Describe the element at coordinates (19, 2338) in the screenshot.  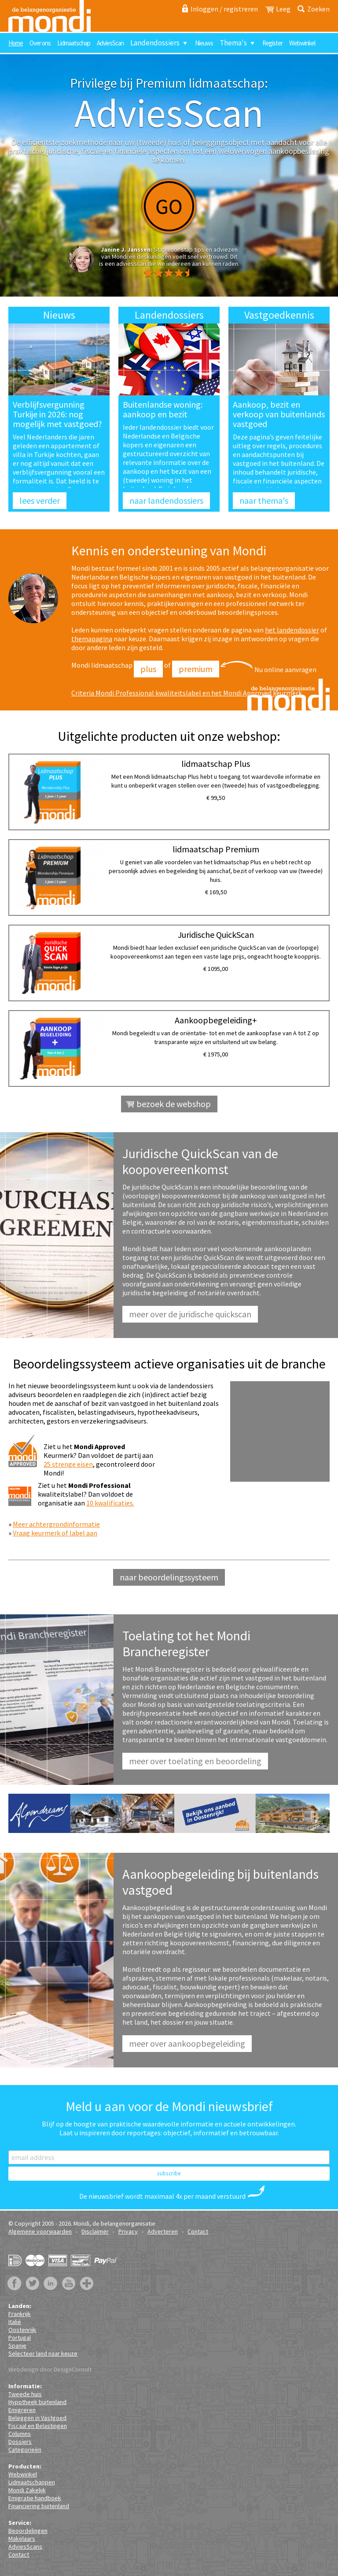
I see `Portugal` at that location.